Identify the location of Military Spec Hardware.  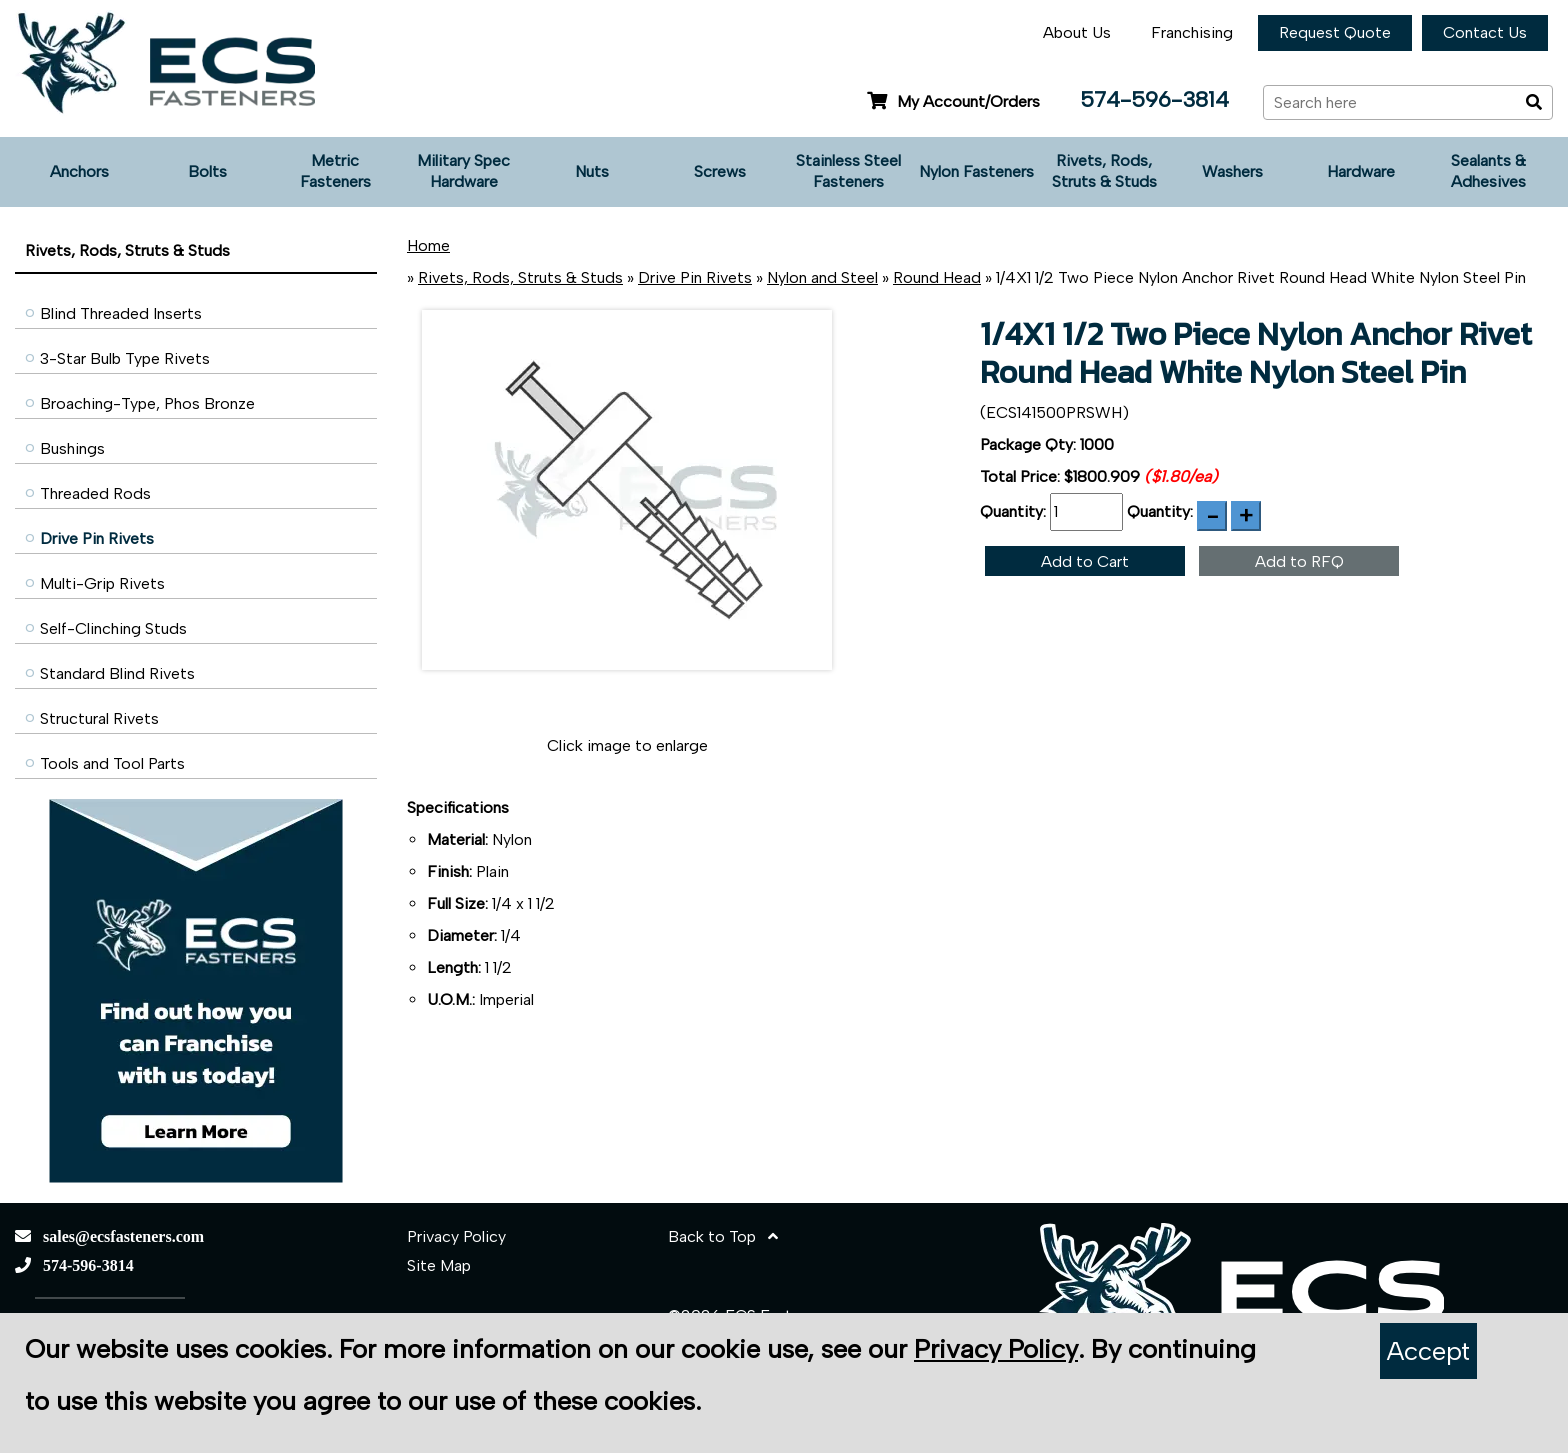
(463, 171).